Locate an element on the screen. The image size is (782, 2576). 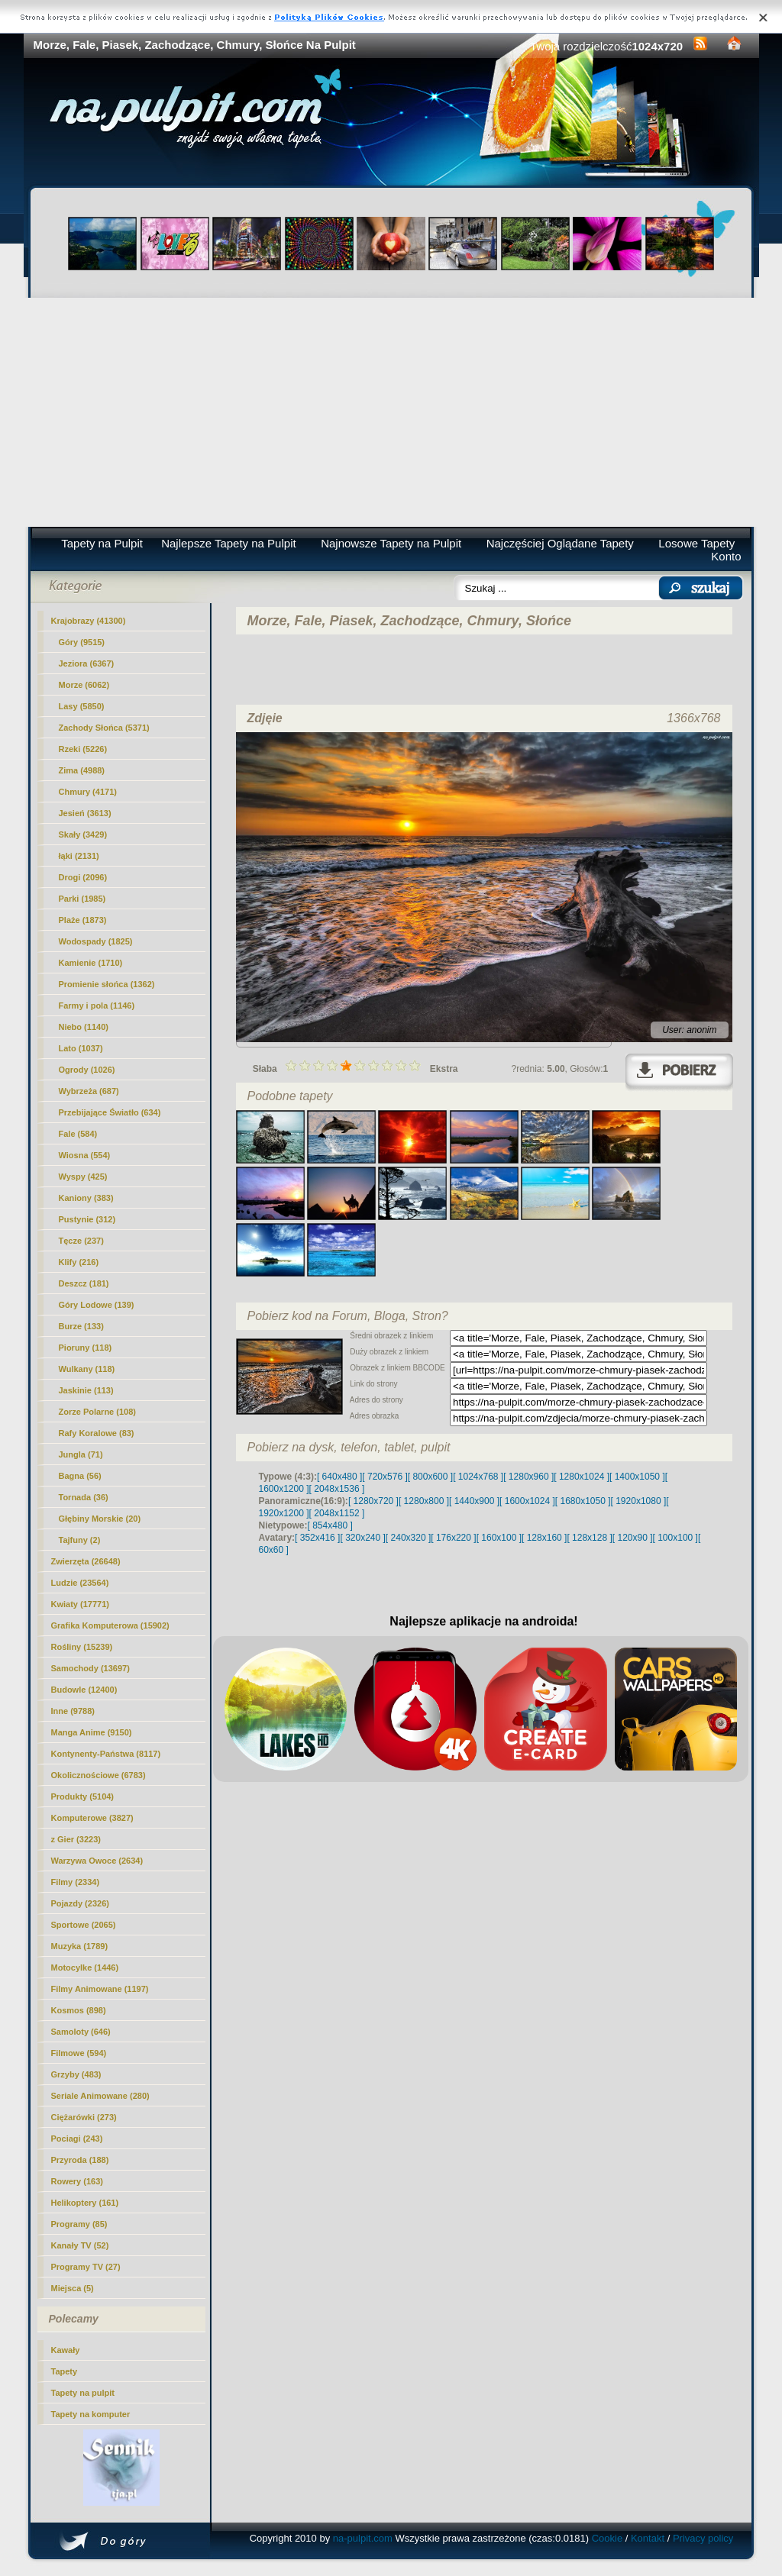
Najczęściej Oglądane Tapety is located at coordinates (560, 543).